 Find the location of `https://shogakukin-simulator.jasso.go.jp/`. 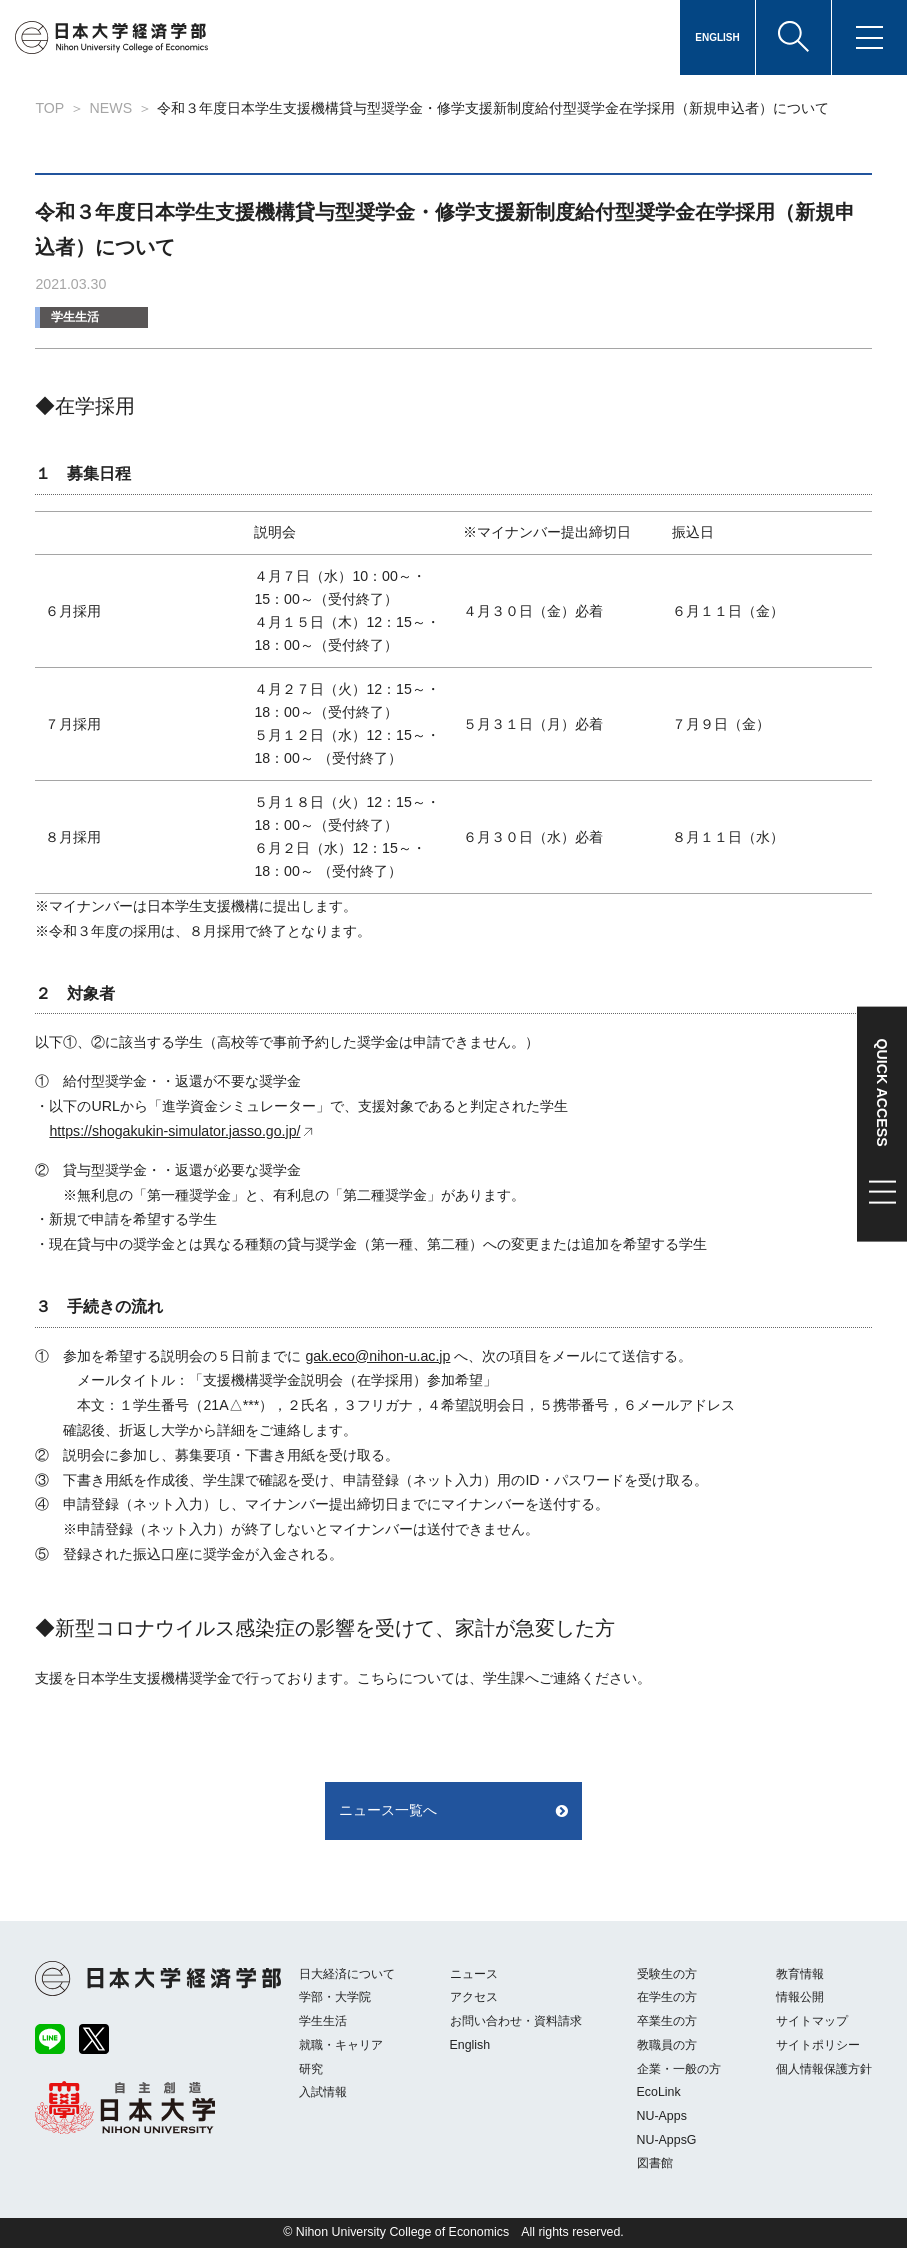

https://shogakukin-simulator.jasso.go.jp/ is located at coordinates (174, 1131).